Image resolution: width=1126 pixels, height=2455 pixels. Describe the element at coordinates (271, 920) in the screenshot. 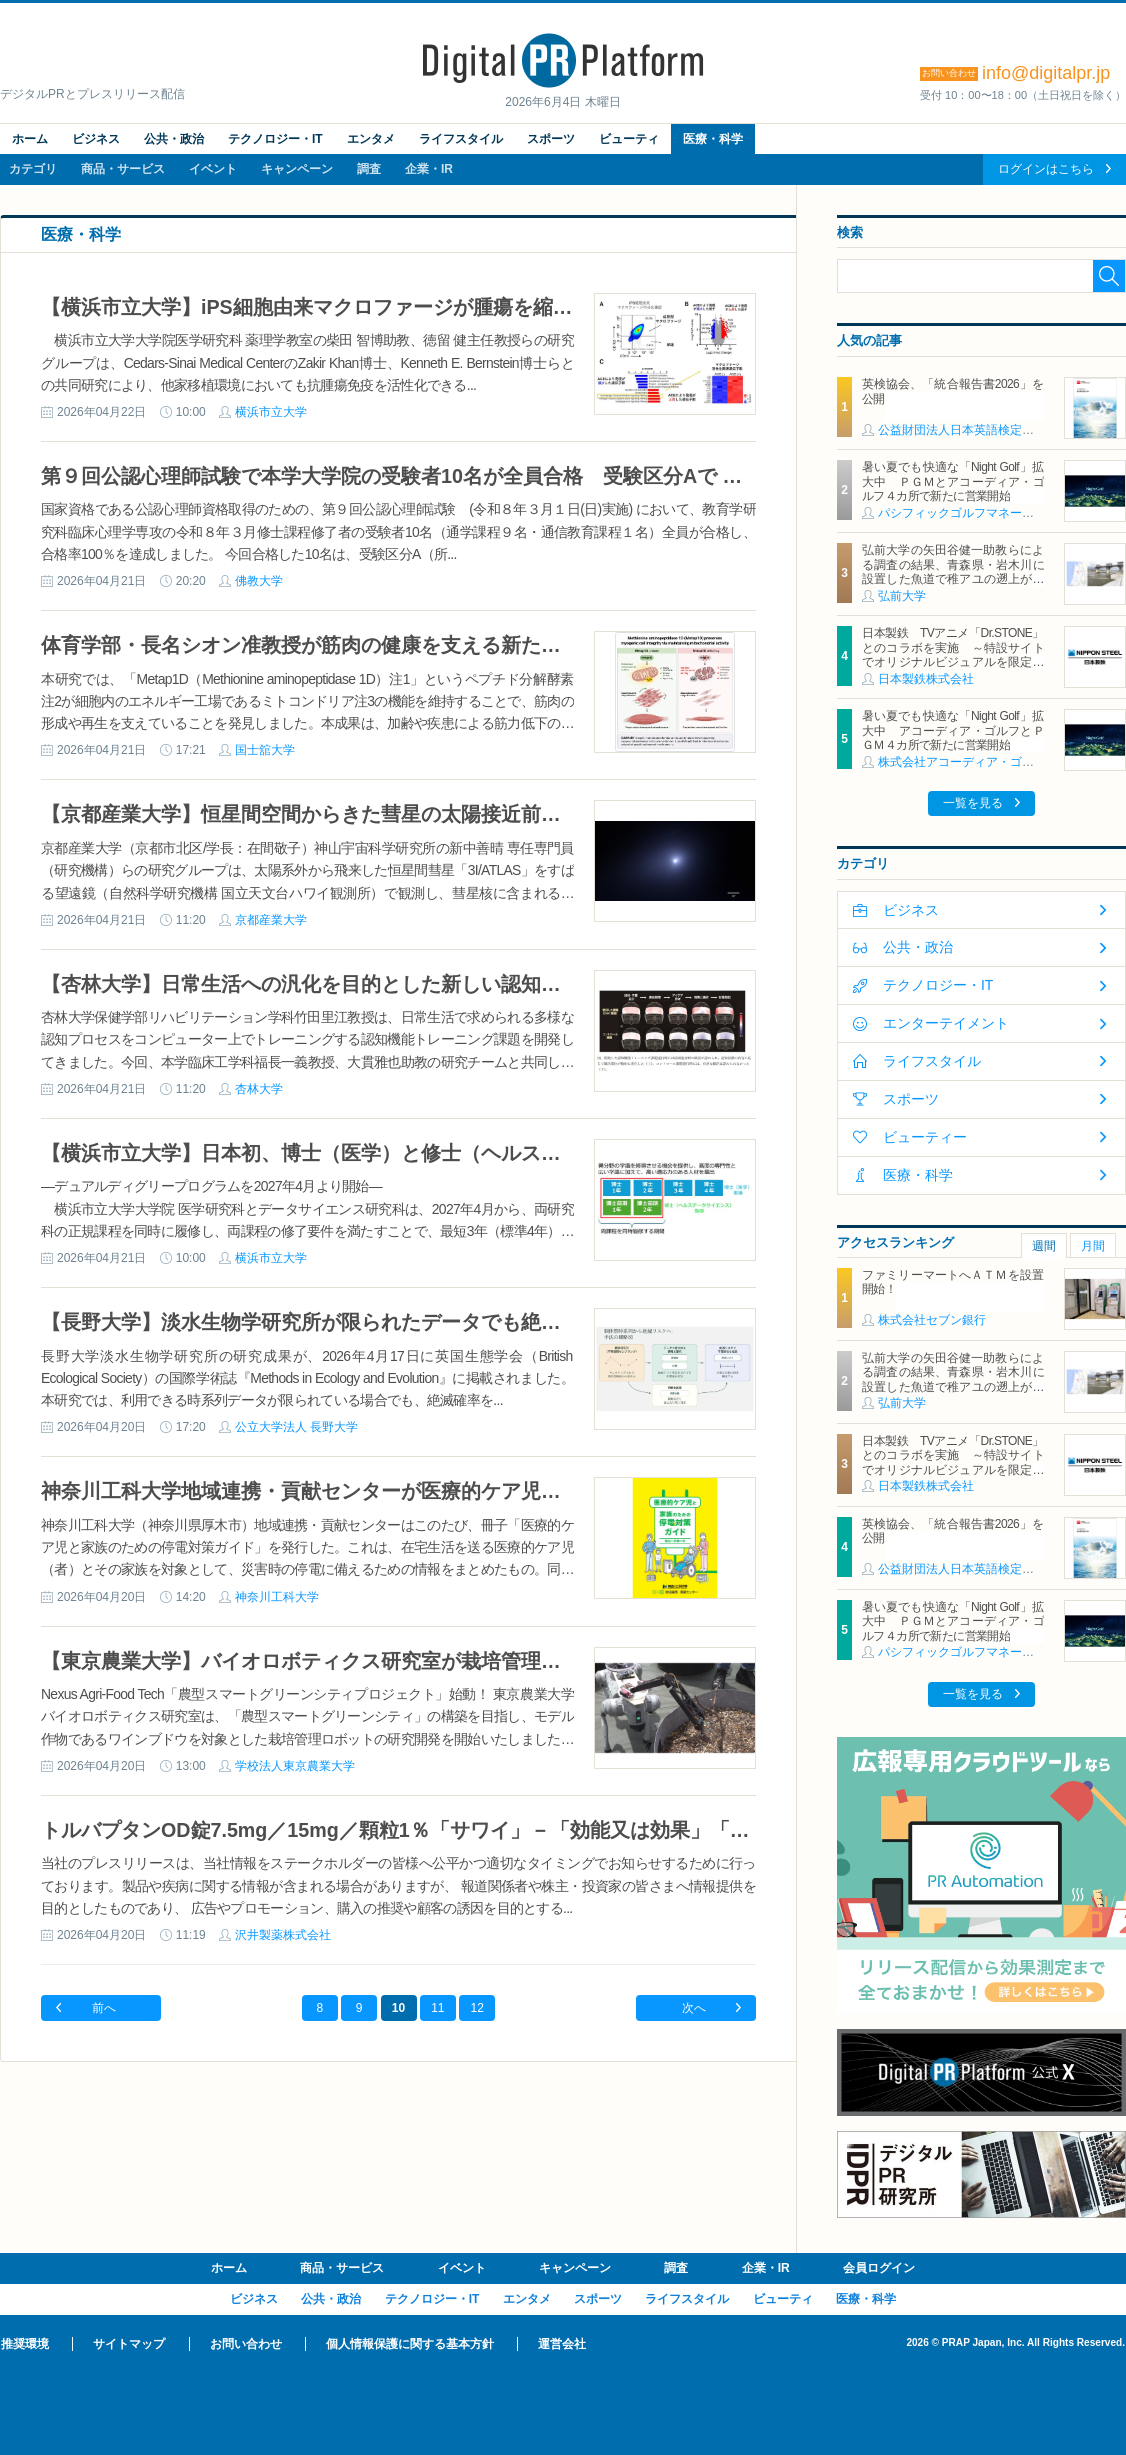

I see `京都産業大学` at that location.